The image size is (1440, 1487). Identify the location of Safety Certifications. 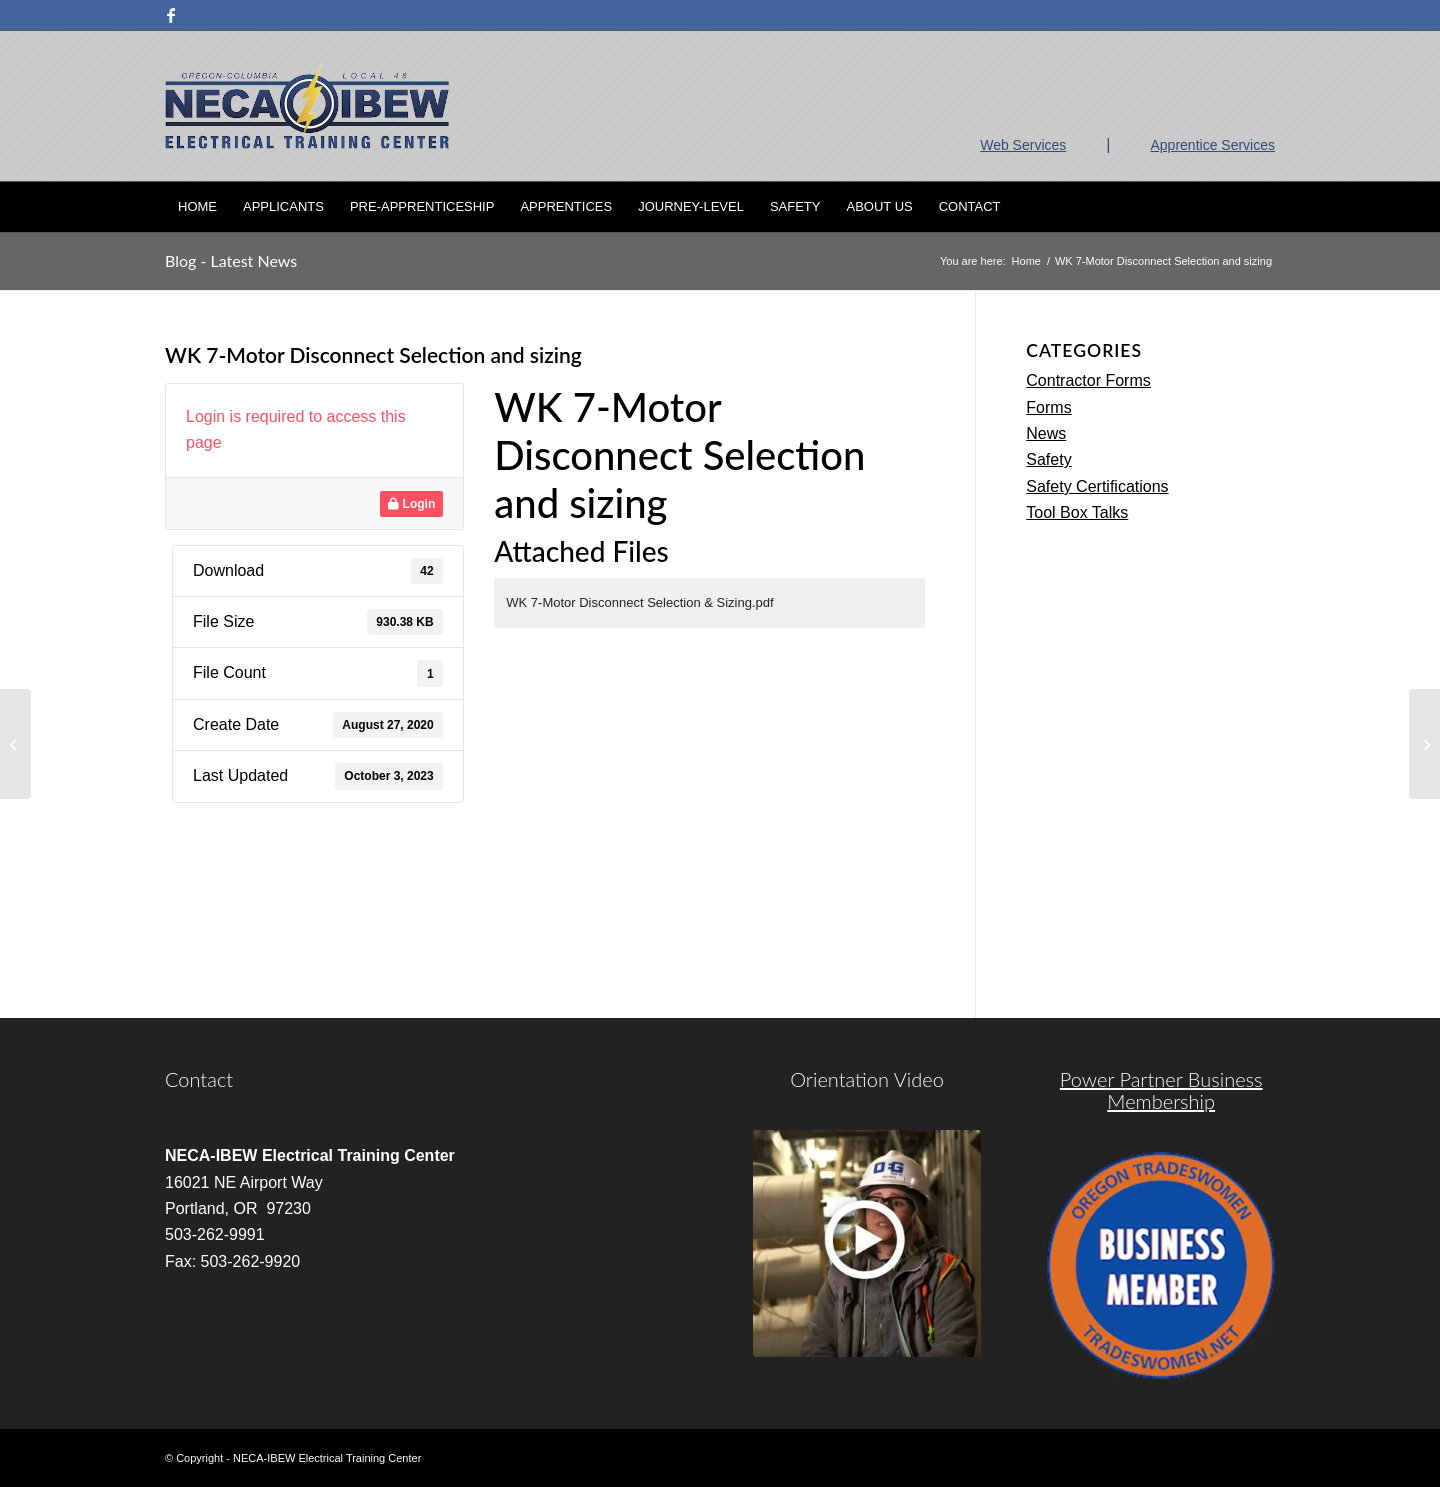
(1097, 486).